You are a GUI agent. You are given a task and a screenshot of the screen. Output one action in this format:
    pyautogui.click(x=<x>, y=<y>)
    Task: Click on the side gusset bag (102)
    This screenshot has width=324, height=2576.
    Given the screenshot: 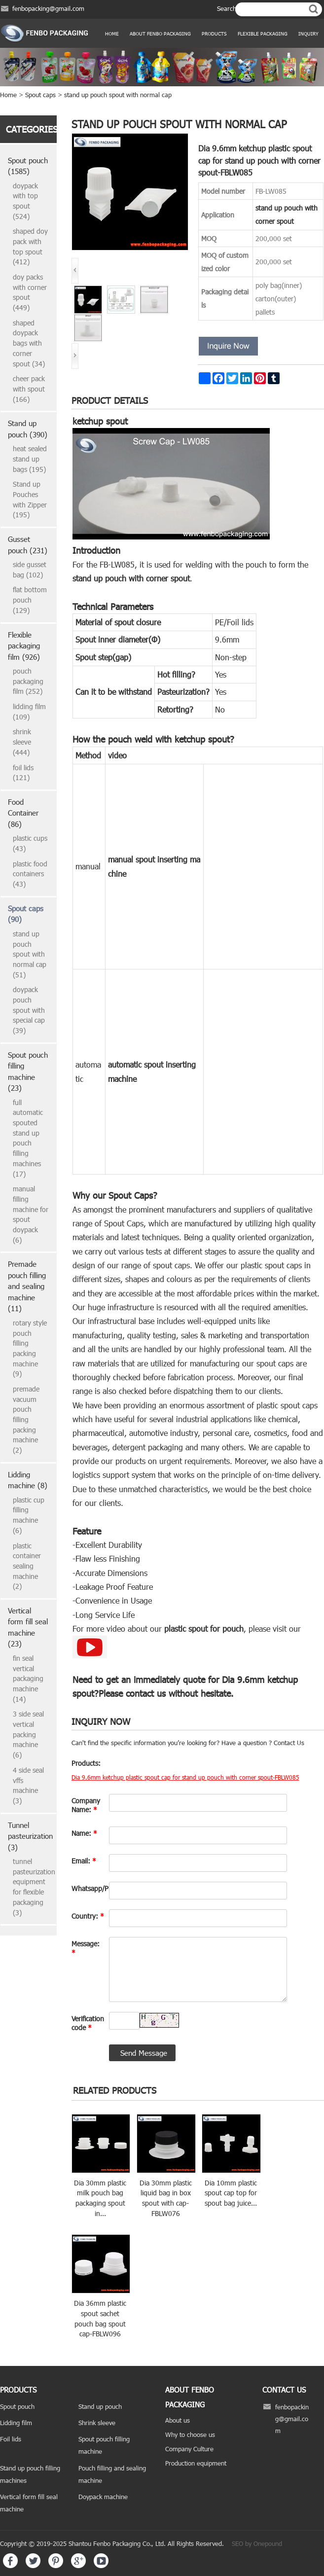 What is the action you would take?
    pyautogui.click(x=29, y=569)
    